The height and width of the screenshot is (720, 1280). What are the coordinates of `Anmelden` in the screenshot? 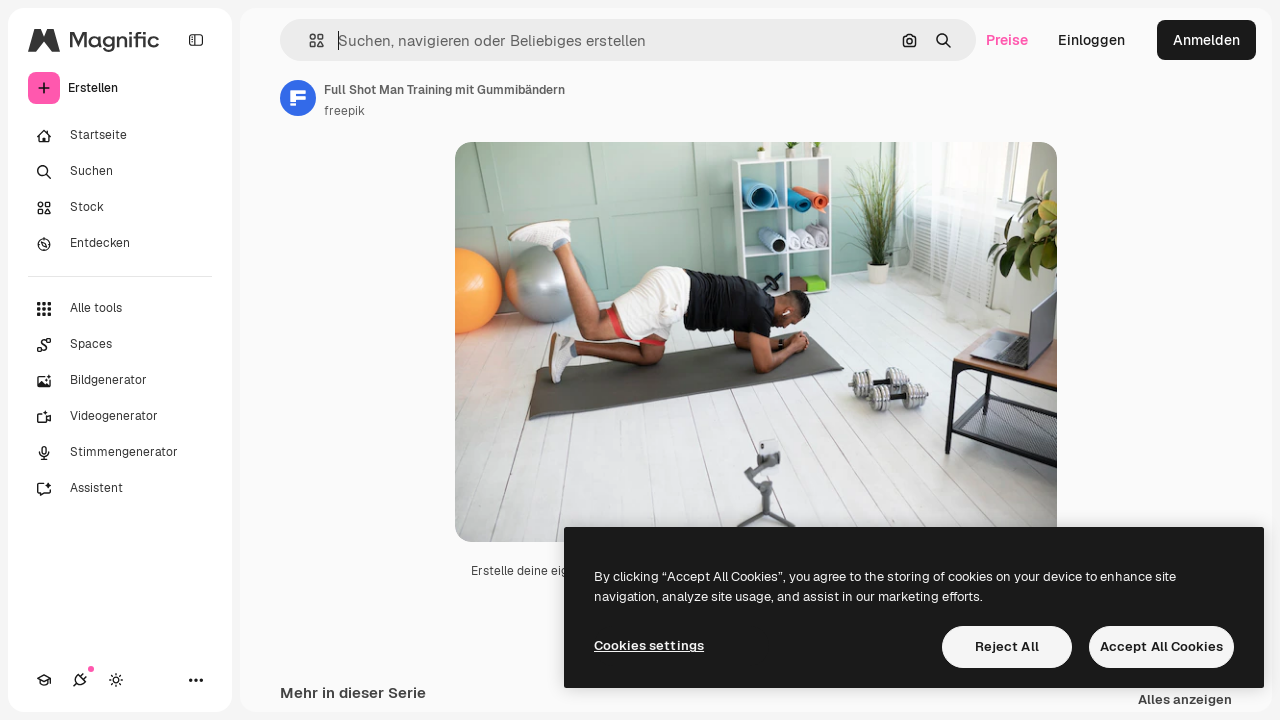 It's located at (1206, 40).